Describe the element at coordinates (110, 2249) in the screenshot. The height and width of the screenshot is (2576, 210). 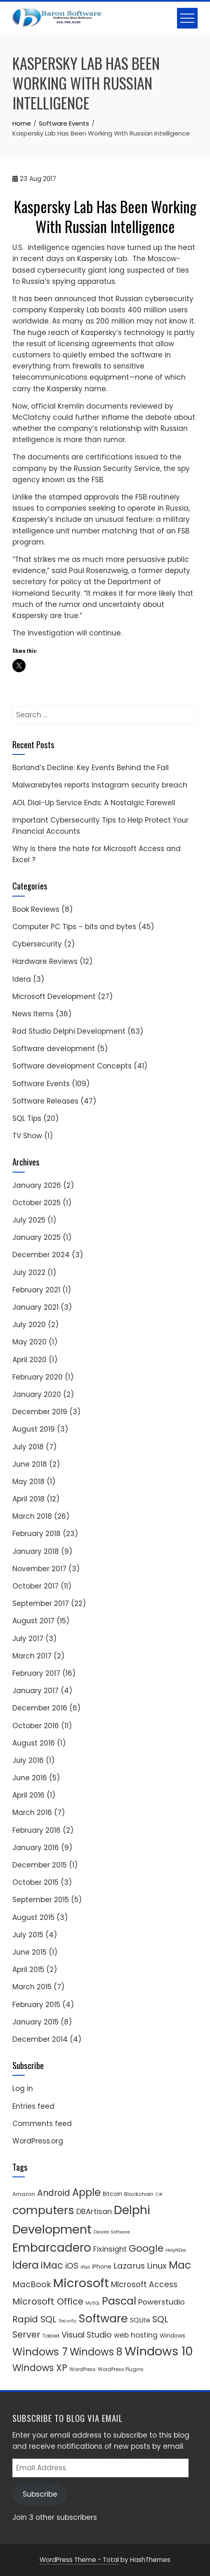
I see `Fixinsight [Fixinsight (13 items)]` at that location.